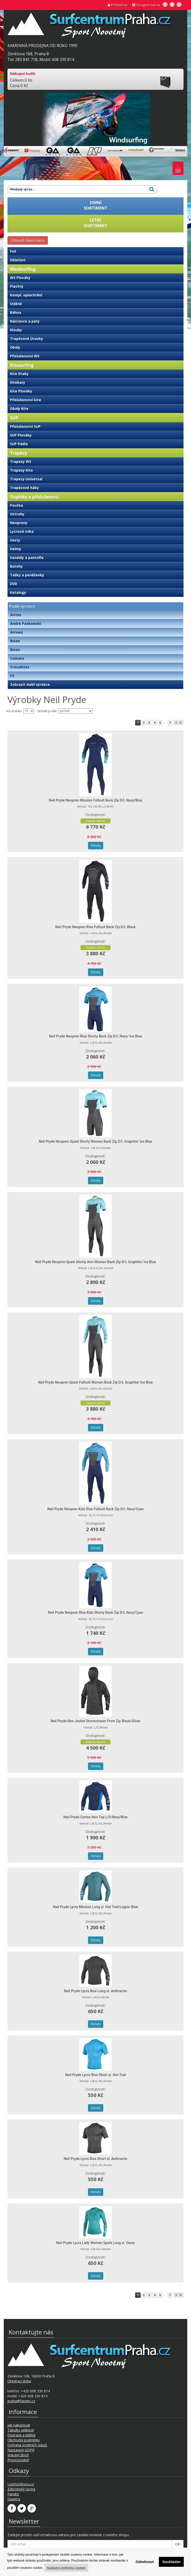 The width and height of the screenshot is (191, 2576). Describe the element at coordinates (19, 667) in the screenshot. I see `CrossKites` at that location.